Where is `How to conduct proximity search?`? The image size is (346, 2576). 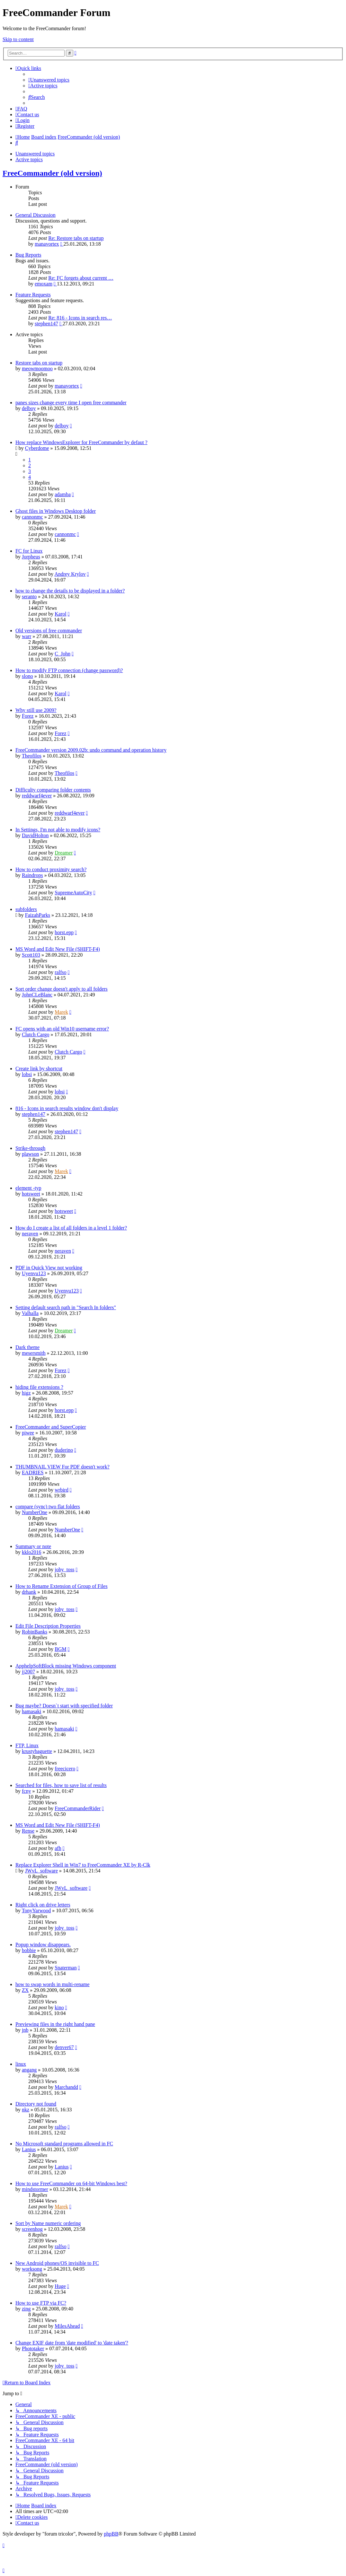
How to conduct proximity search? is located at coordinates (50, 869).